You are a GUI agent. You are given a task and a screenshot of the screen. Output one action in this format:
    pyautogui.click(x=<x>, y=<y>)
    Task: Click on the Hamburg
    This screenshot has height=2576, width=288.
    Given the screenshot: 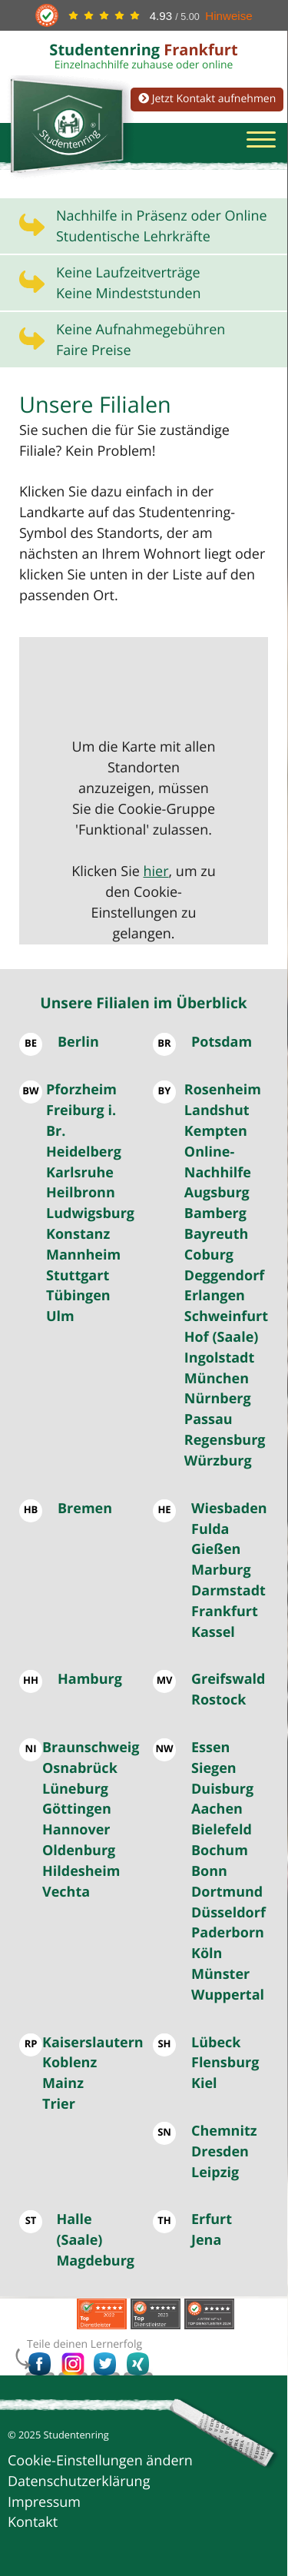 What is the action you would take?
    pyautogui.click(x=90, y=1679)
    